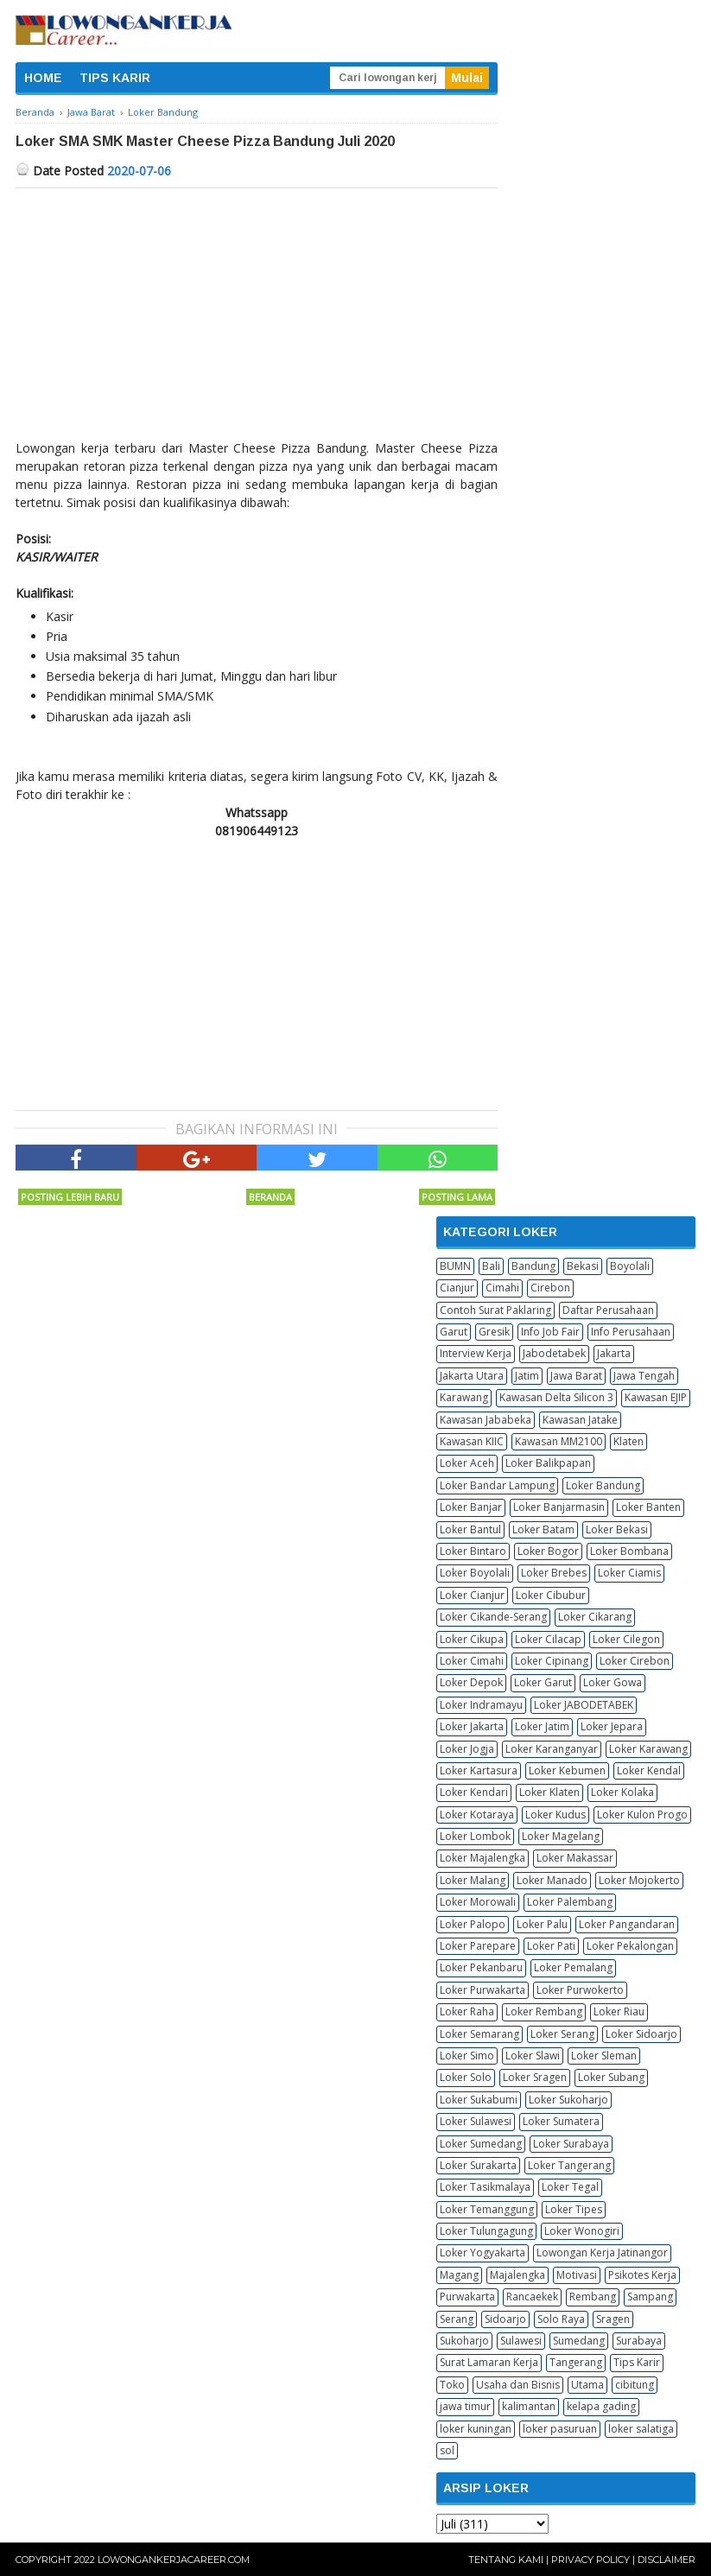  What do you see at coordinates (630, 1266) in the screenshot?
I see `Boyolali` at bounding box center [630, 1266].